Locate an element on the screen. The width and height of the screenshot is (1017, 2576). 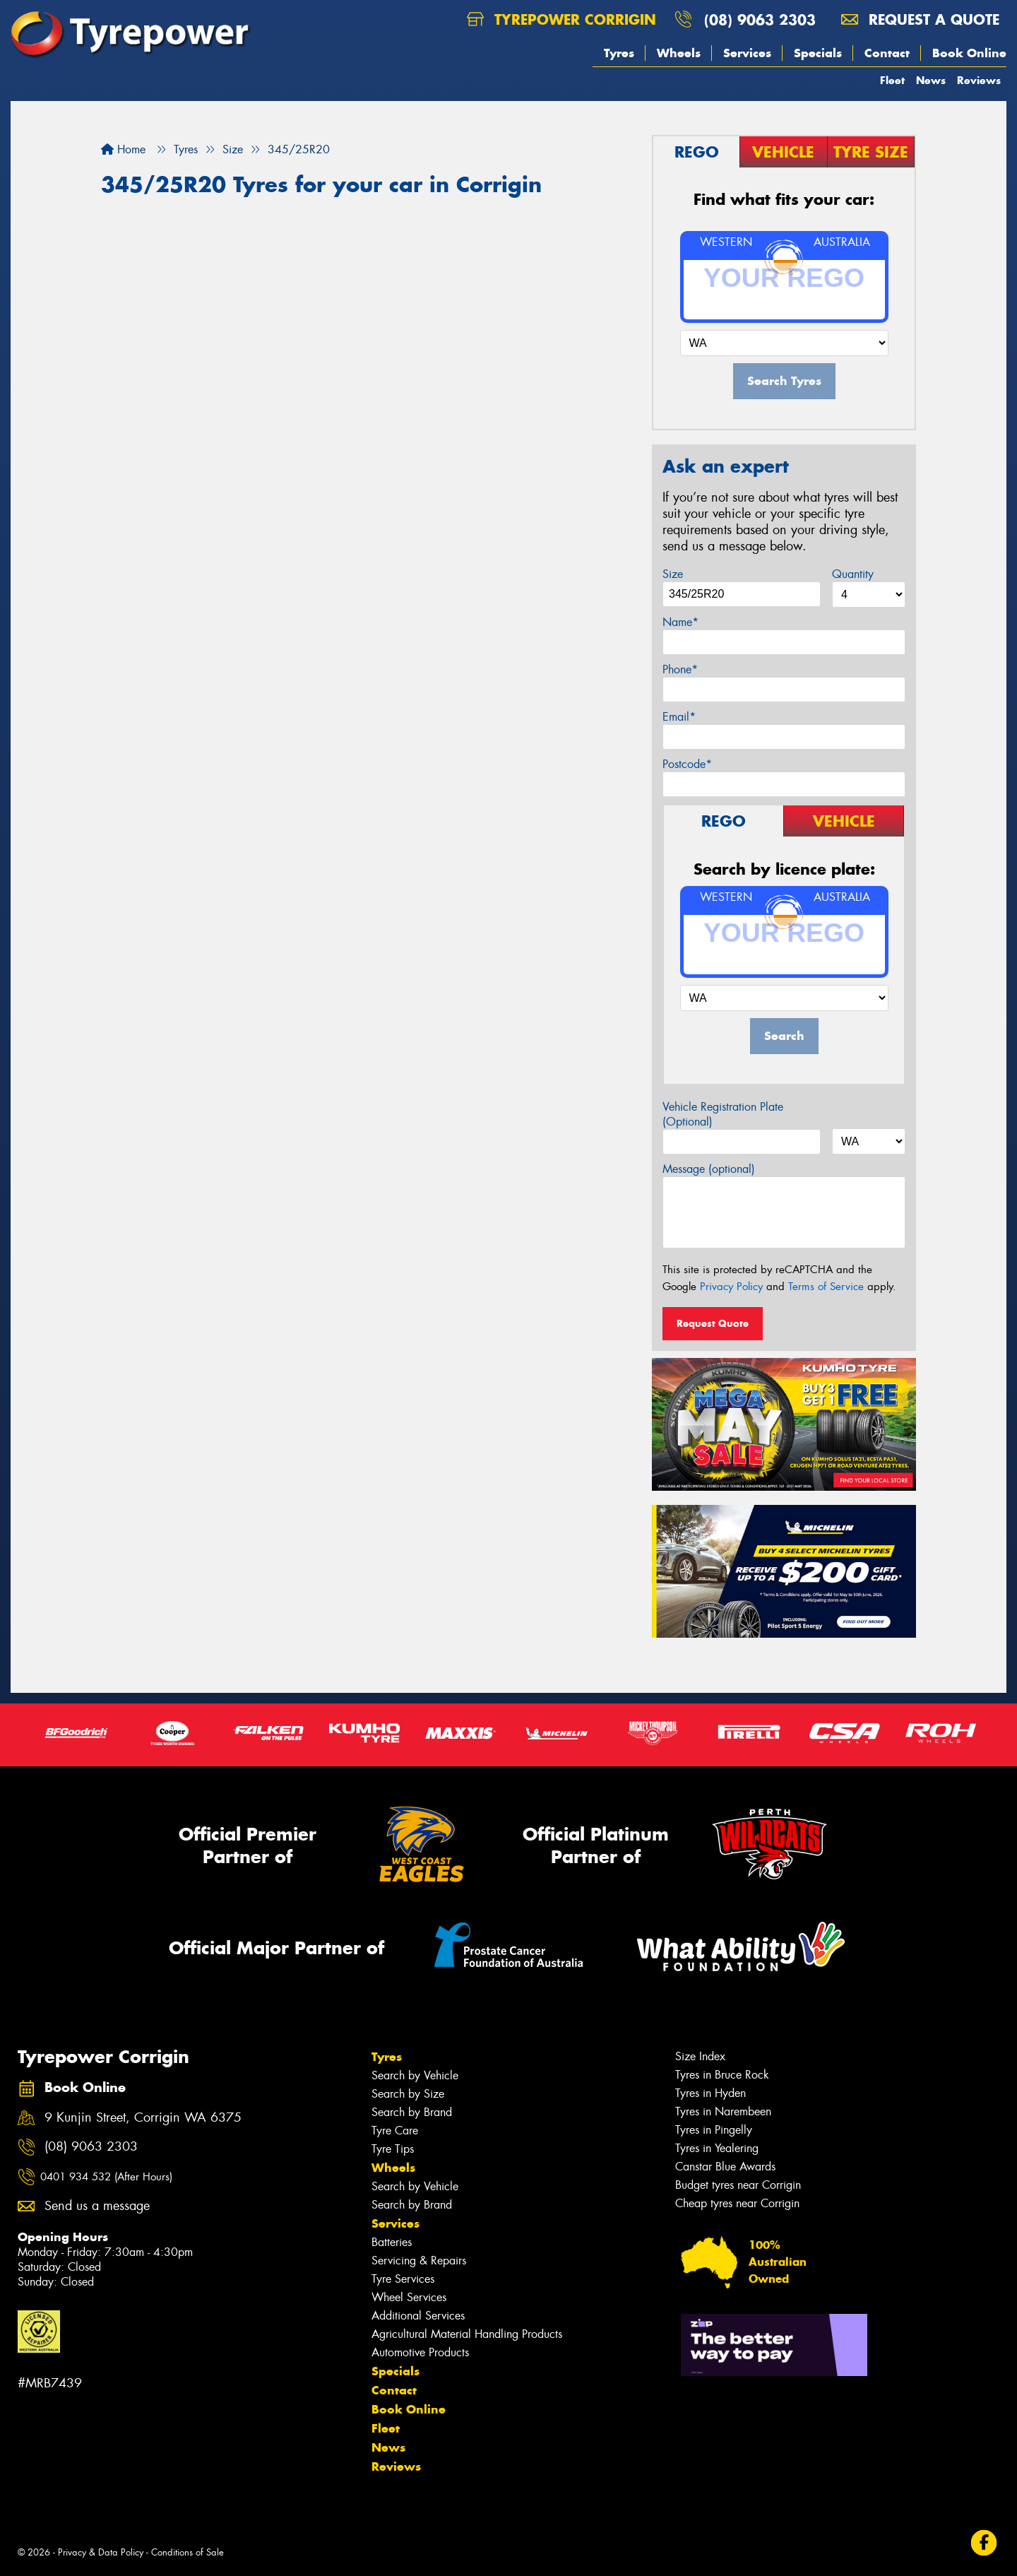
Search by Brand is located at coordinates (411, 2112).